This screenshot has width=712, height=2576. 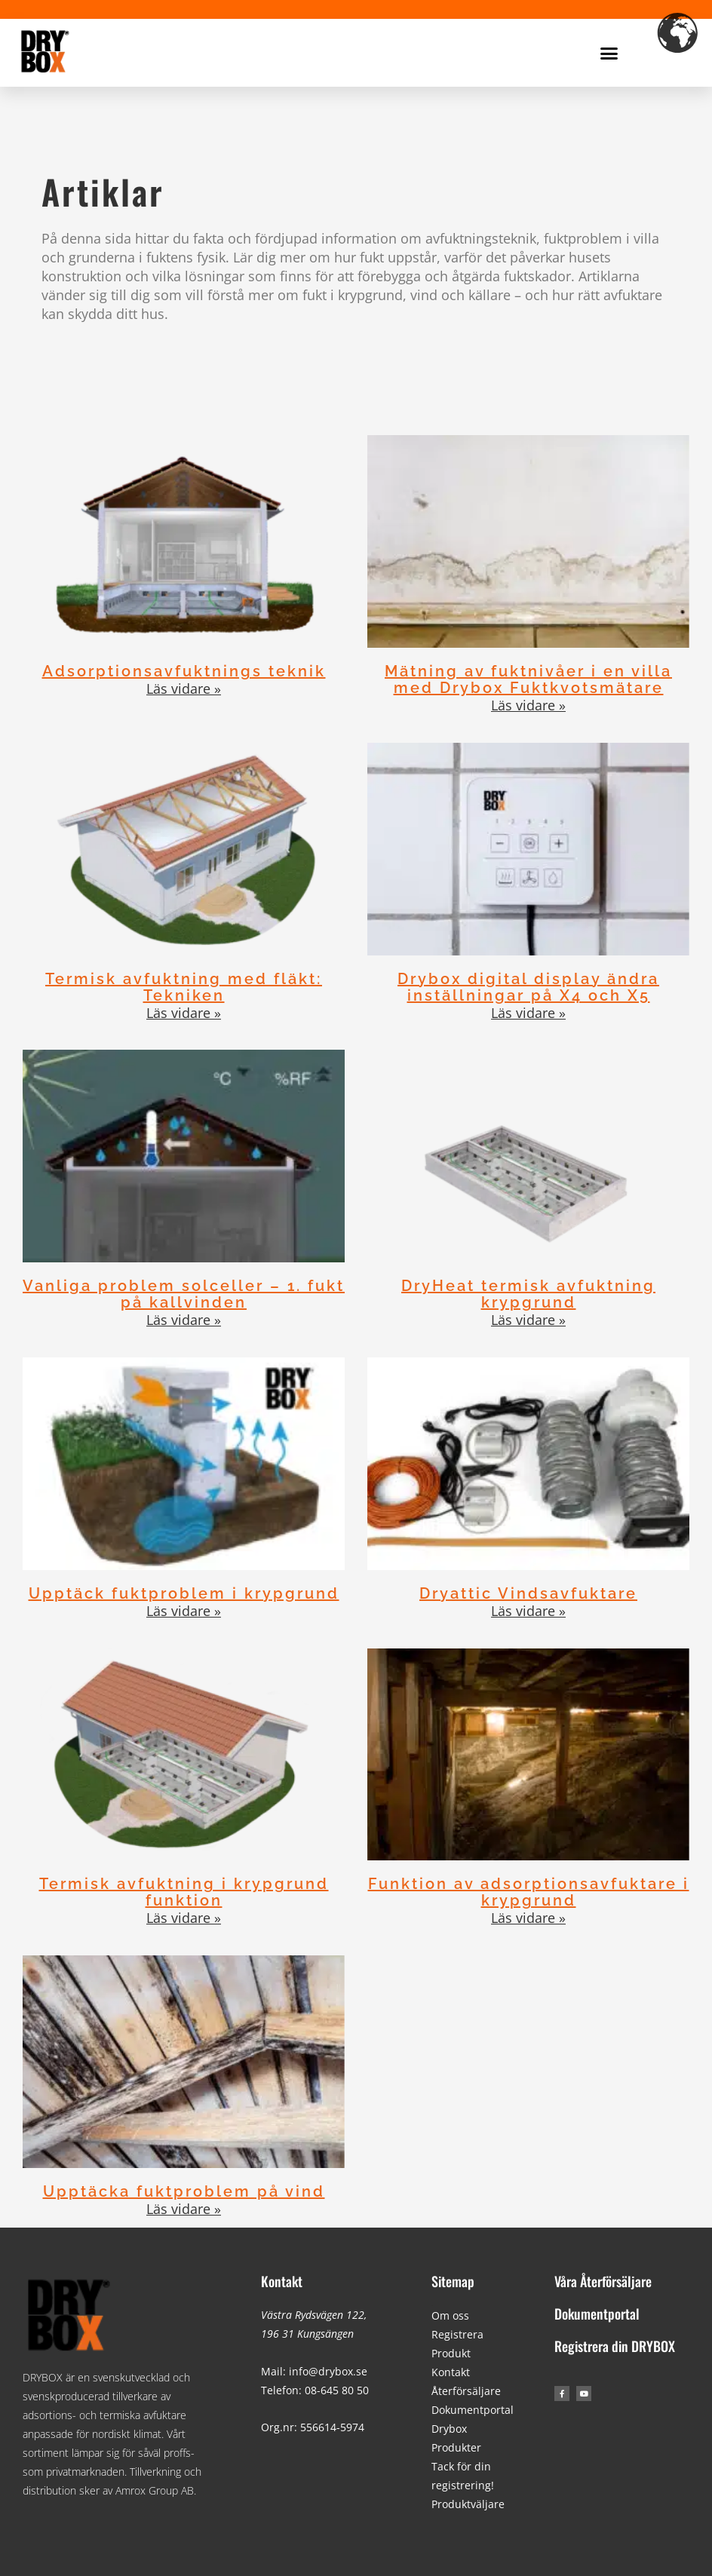 What do you see at coordinates (183, 2209) in the screenshot?
I see `Läs vidare » [Läs mer om Upptäcka fuktproblem på vind]` at bounding box center [183, 2209].